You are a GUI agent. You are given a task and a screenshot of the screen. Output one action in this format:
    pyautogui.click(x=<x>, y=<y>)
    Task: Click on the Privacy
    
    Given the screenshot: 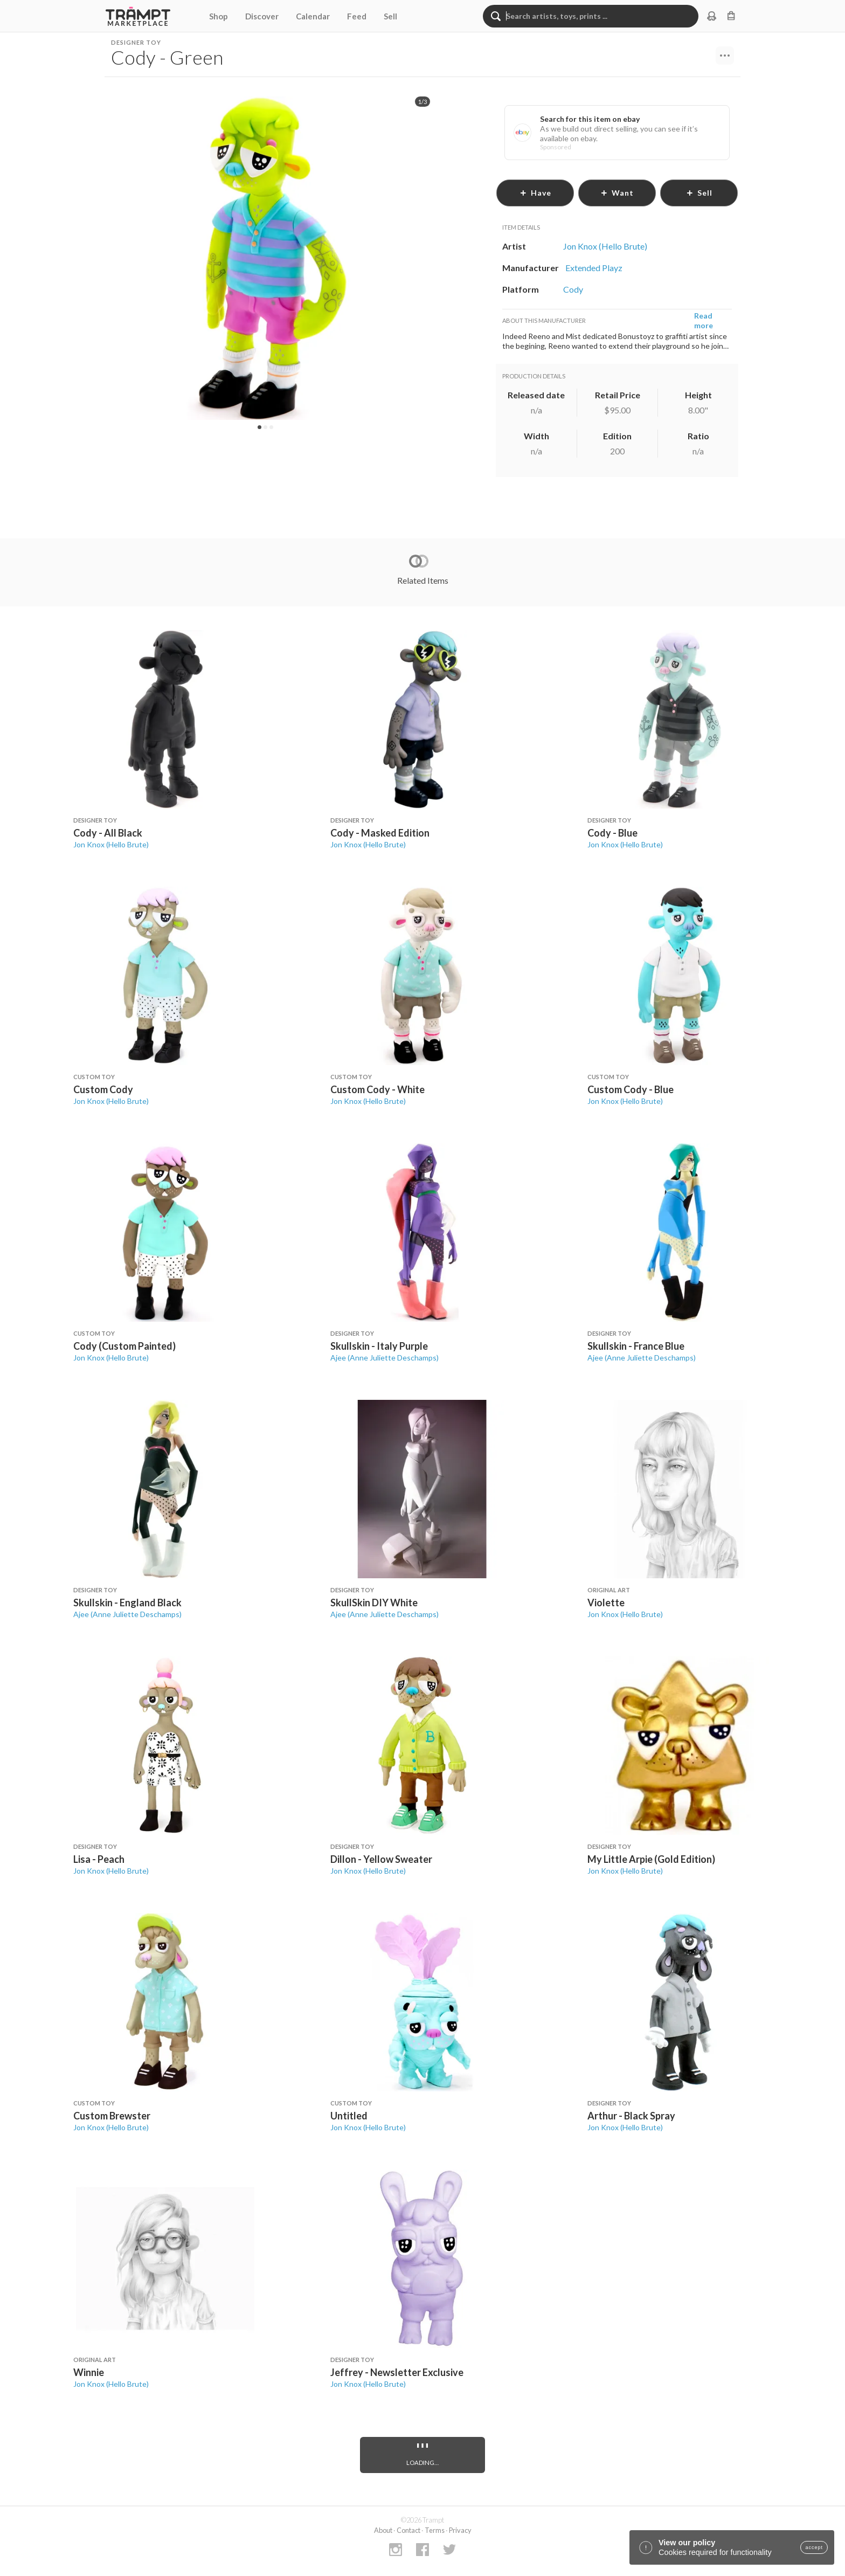 What is the action you would take?
    pyautogui.click(x=460, y=2530)
    